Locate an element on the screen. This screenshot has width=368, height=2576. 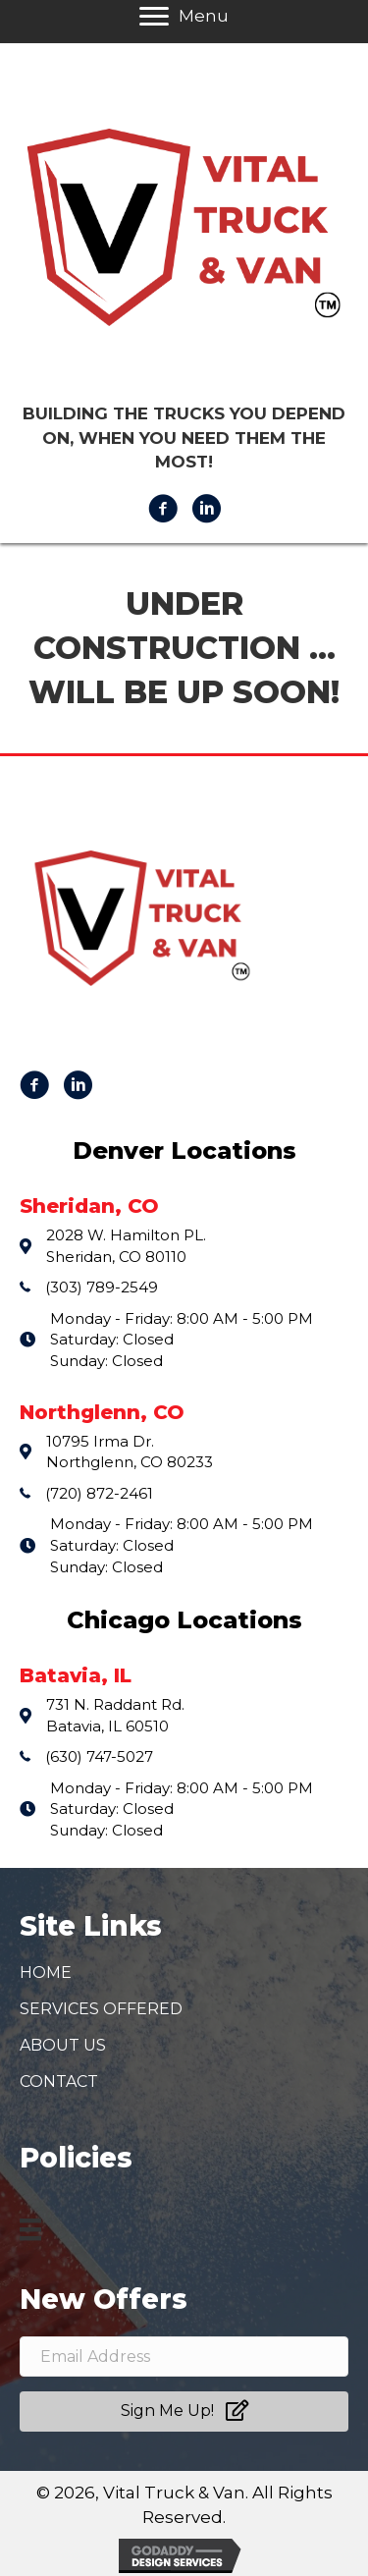
Contact is located at coordinates (59, 2081).